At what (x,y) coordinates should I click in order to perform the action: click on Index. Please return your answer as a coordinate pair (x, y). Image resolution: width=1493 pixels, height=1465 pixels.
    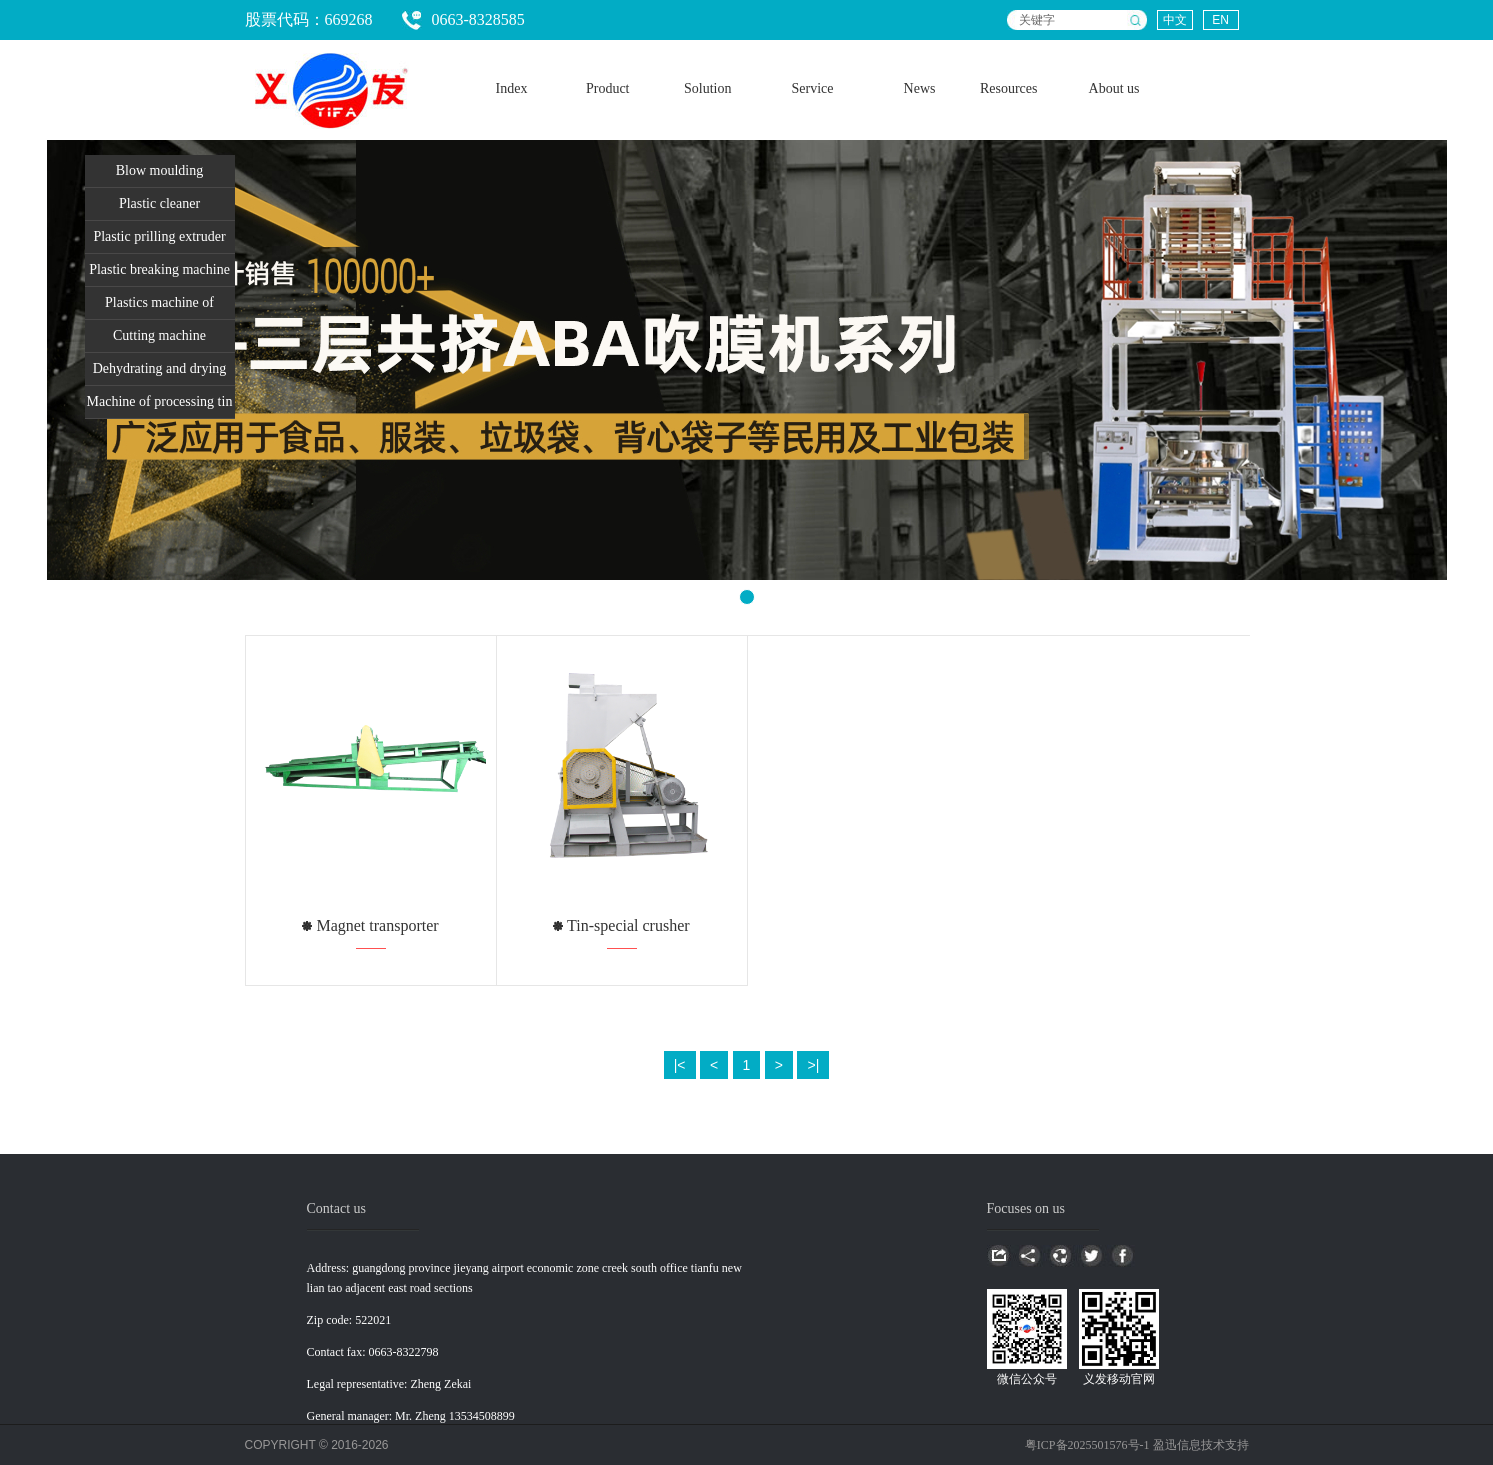
    Looking at the image, I should click on (512, 88).